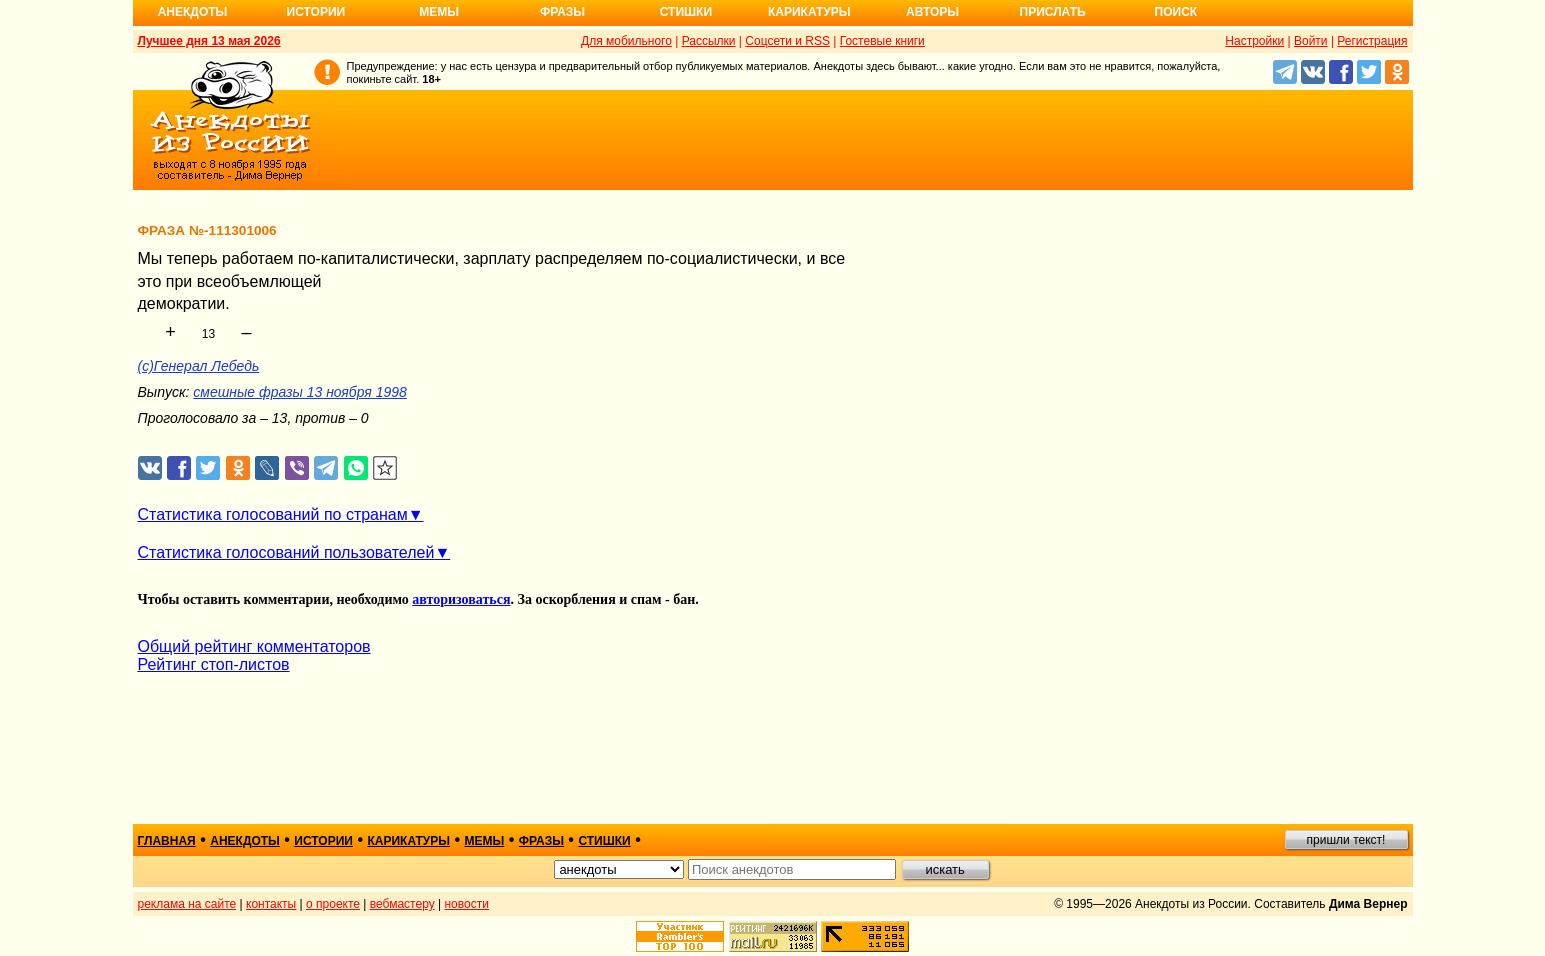 The image size is (1545, 956). Describe the element at coordinates (604, 841) in the screenshot. I see `стишки` at that location.